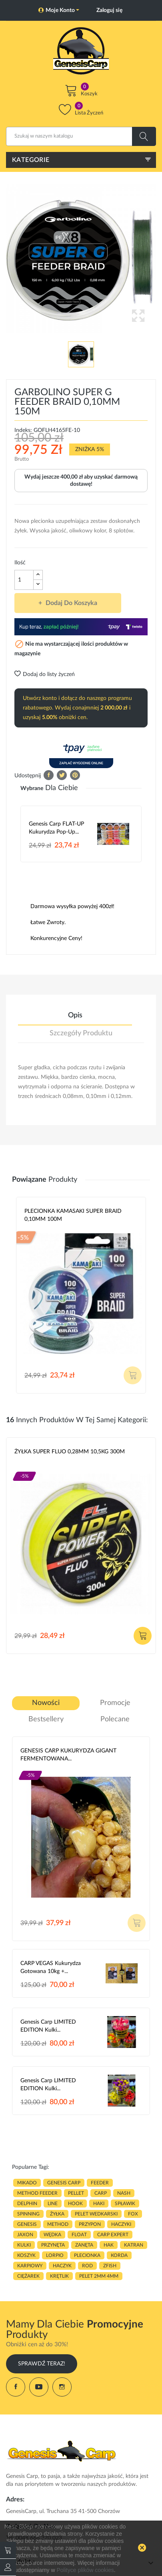 This screenshot has width=162, height=2576. What do you see at coordinates (38, 2387) in the screenshot?
I see `YouTube` at bounding box center [38, 2387].